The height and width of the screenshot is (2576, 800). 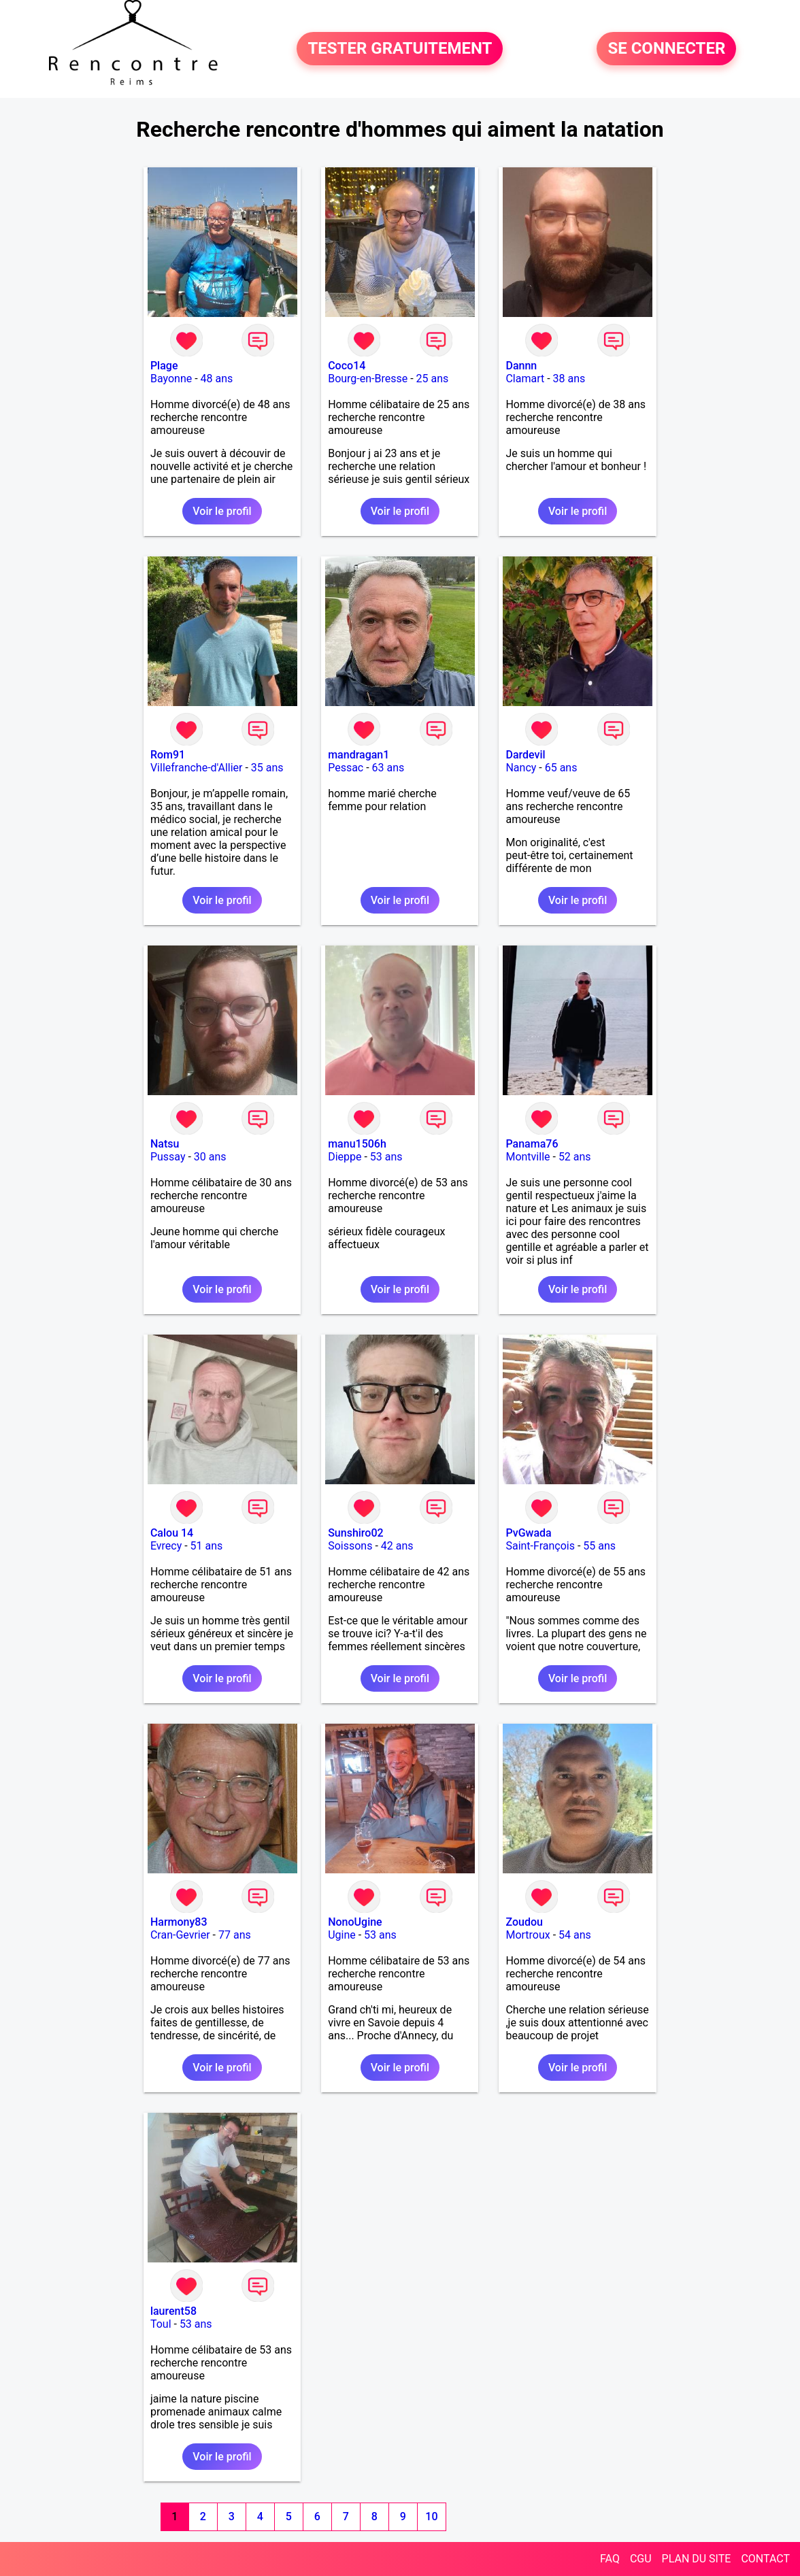 I want to click on 55 ans, so click(x=599, y=1545).